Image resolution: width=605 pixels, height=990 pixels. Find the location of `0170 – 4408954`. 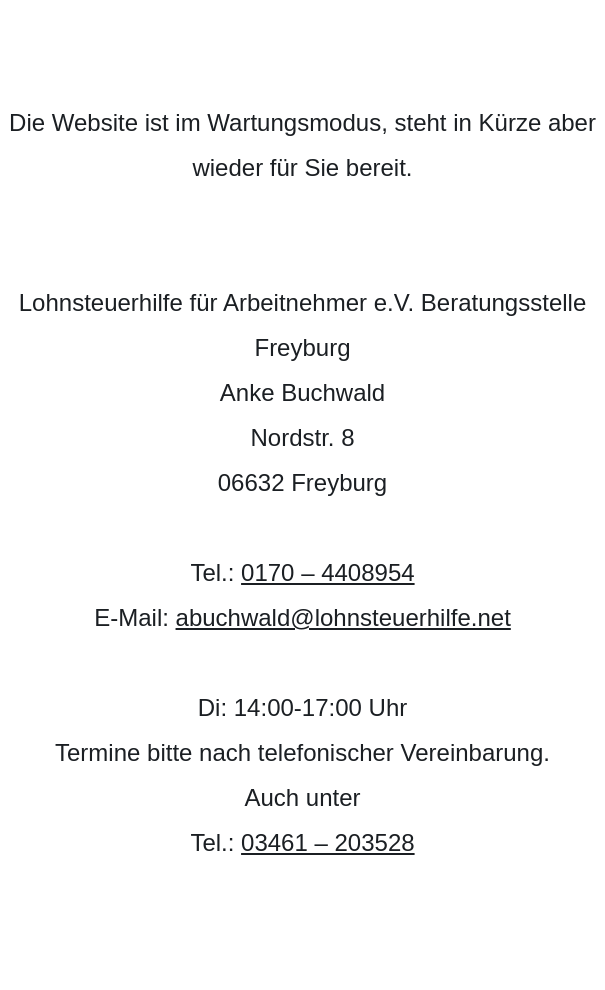

0170 – 4408954 is located at coordinates (328, 572).